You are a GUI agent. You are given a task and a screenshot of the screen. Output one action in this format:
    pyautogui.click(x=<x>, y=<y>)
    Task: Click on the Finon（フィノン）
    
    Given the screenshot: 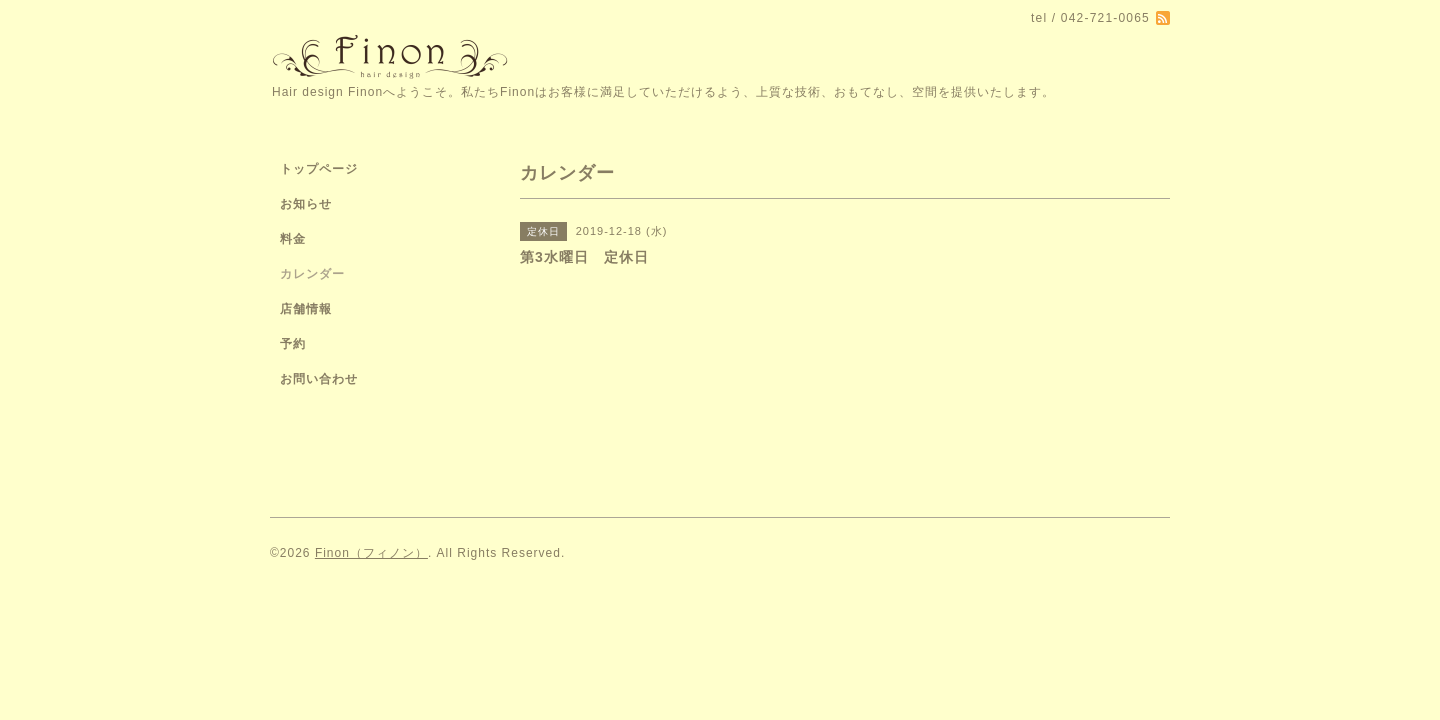 What is the action you would take?
    pyautogui.click(x=371, y=553)
    